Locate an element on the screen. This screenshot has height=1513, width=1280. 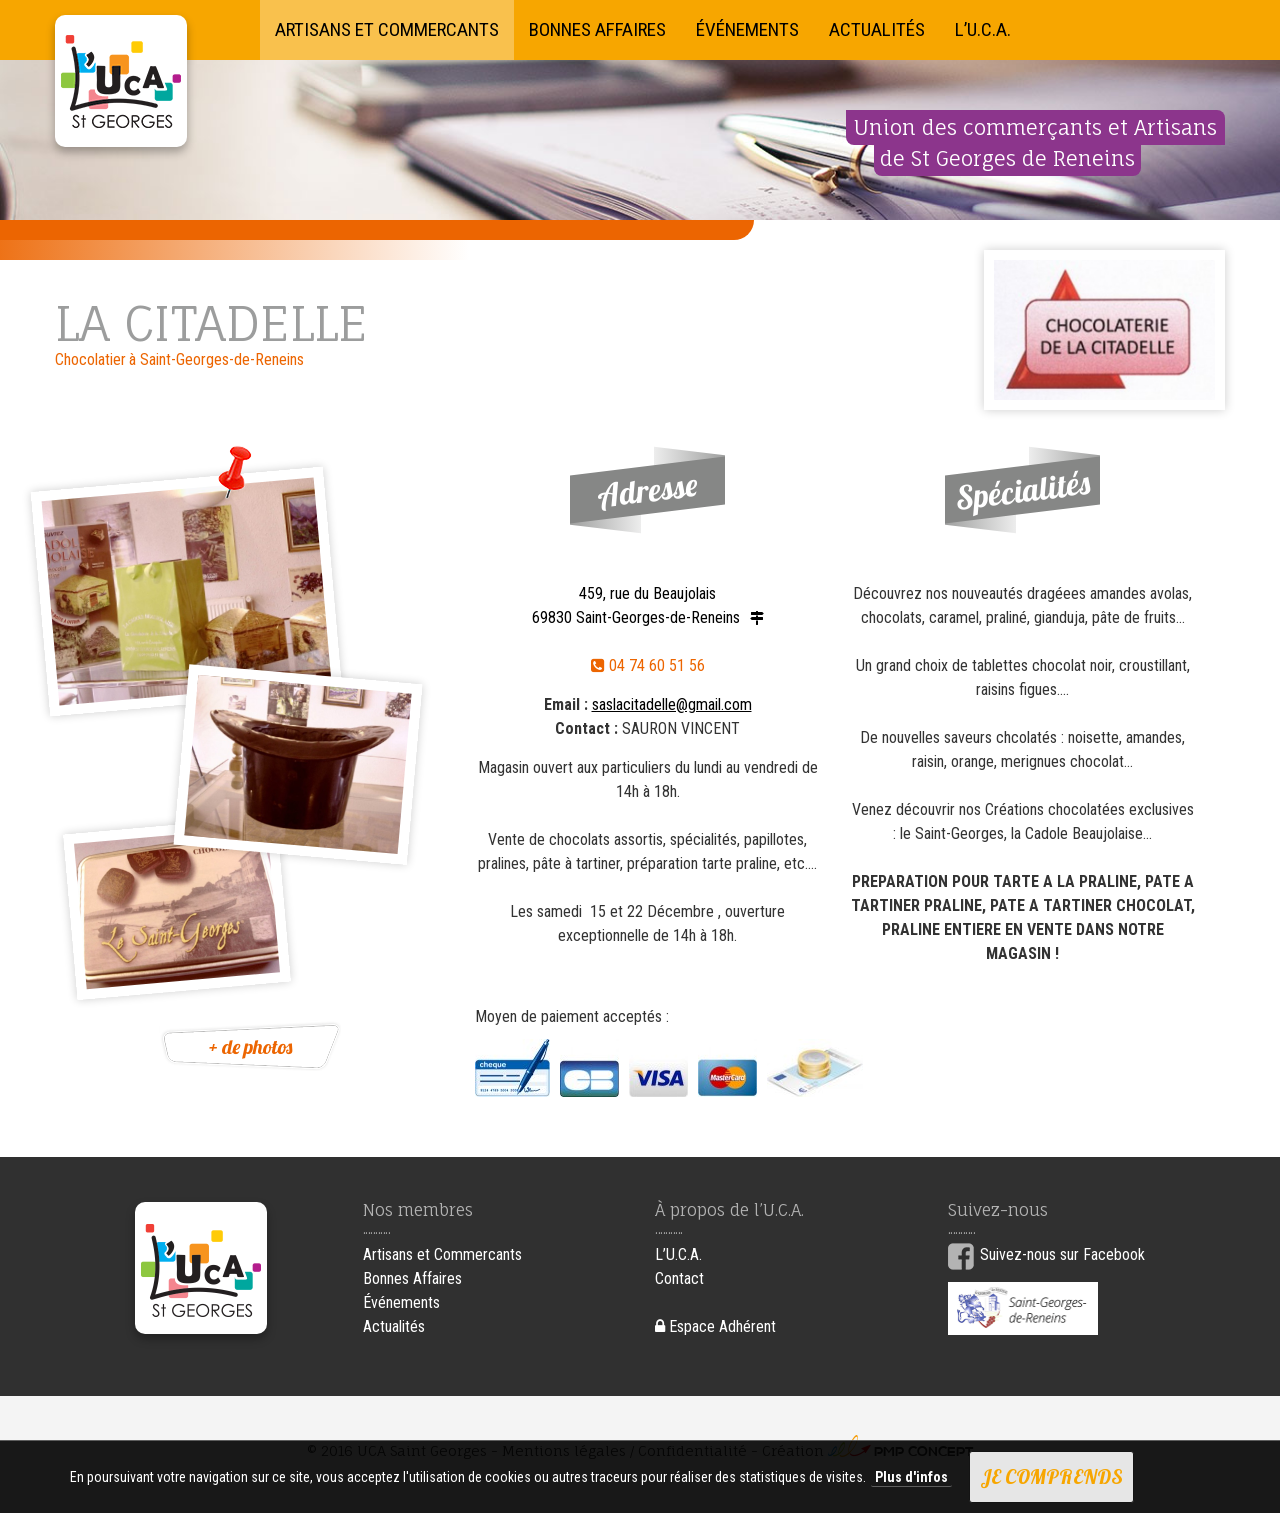
L’U.C.A. is located at coordinates (983, 29).